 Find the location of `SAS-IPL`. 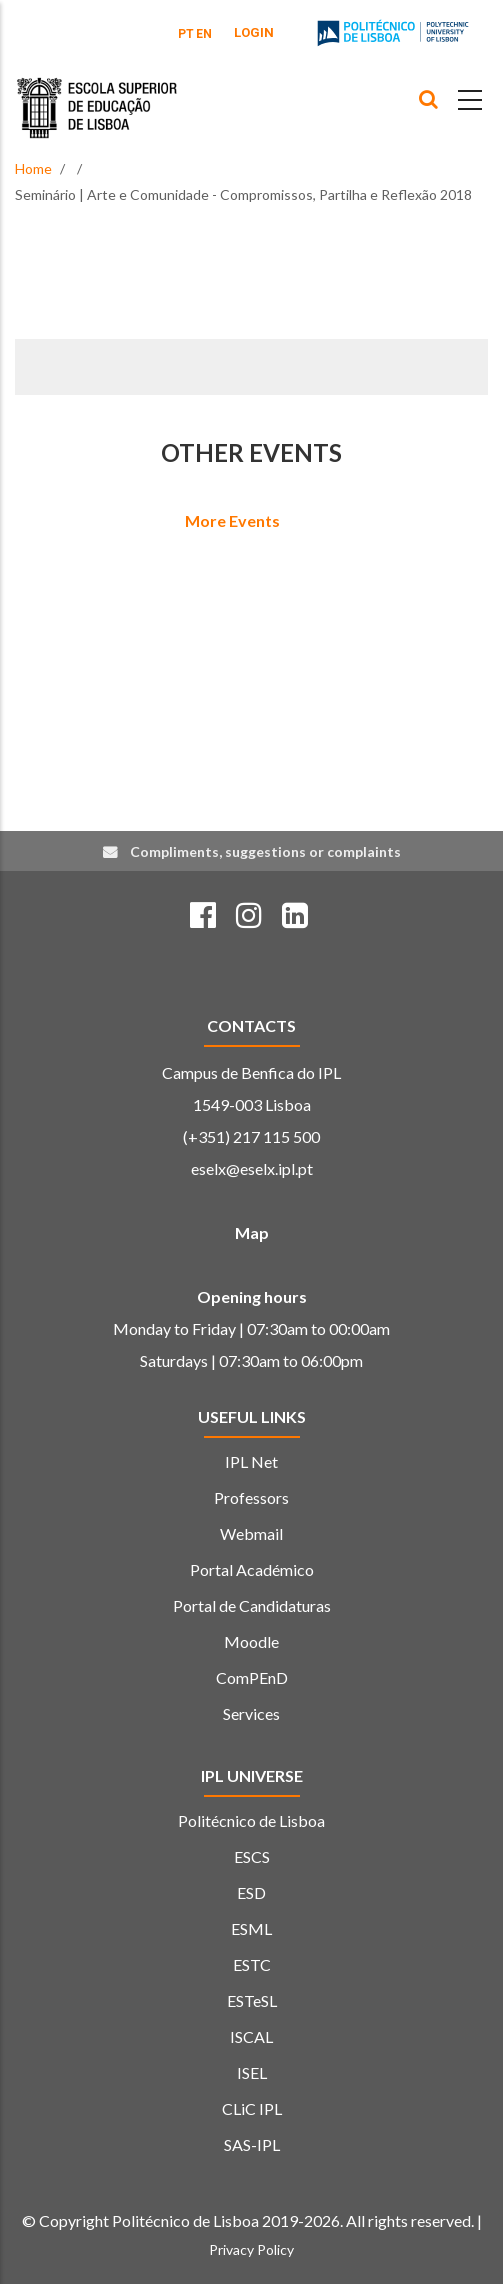

SAS-IPL is located at coordinates (252, 2144).